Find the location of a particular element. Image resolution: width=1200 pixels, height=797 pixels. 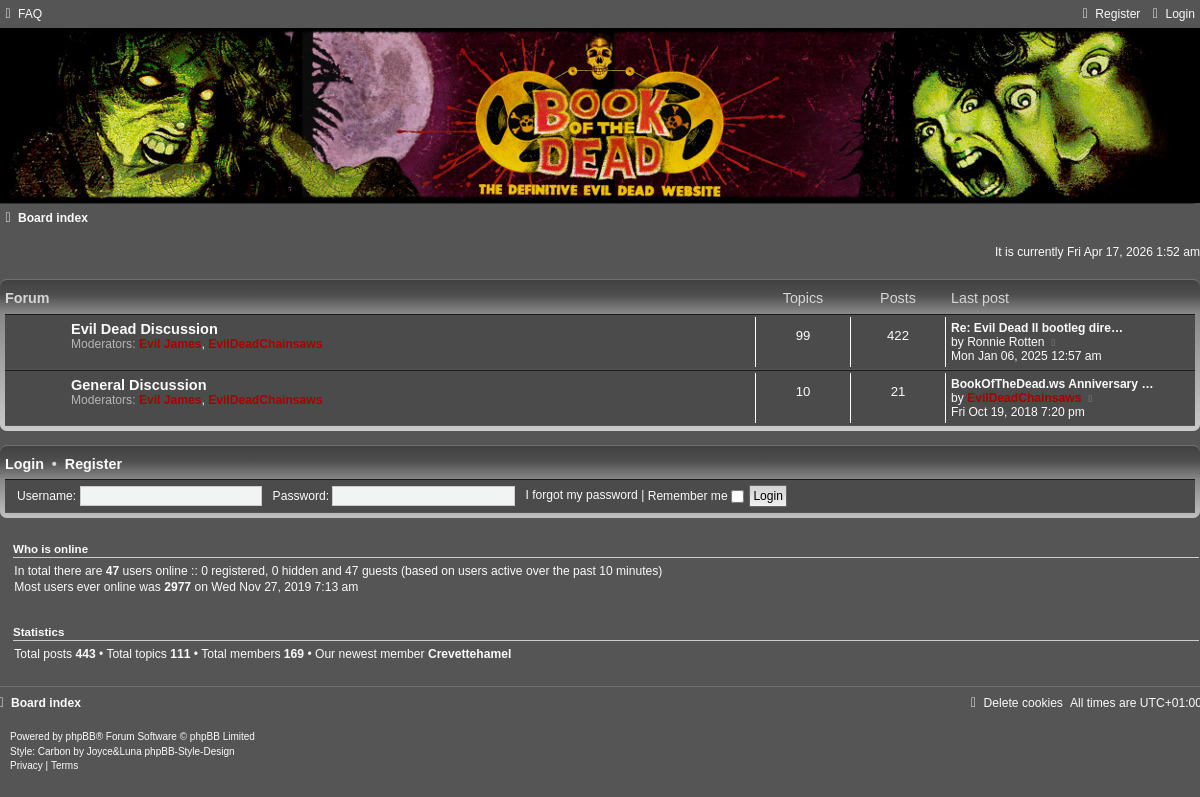

phpBB-Style-Design is located at coordinates (190, 751).